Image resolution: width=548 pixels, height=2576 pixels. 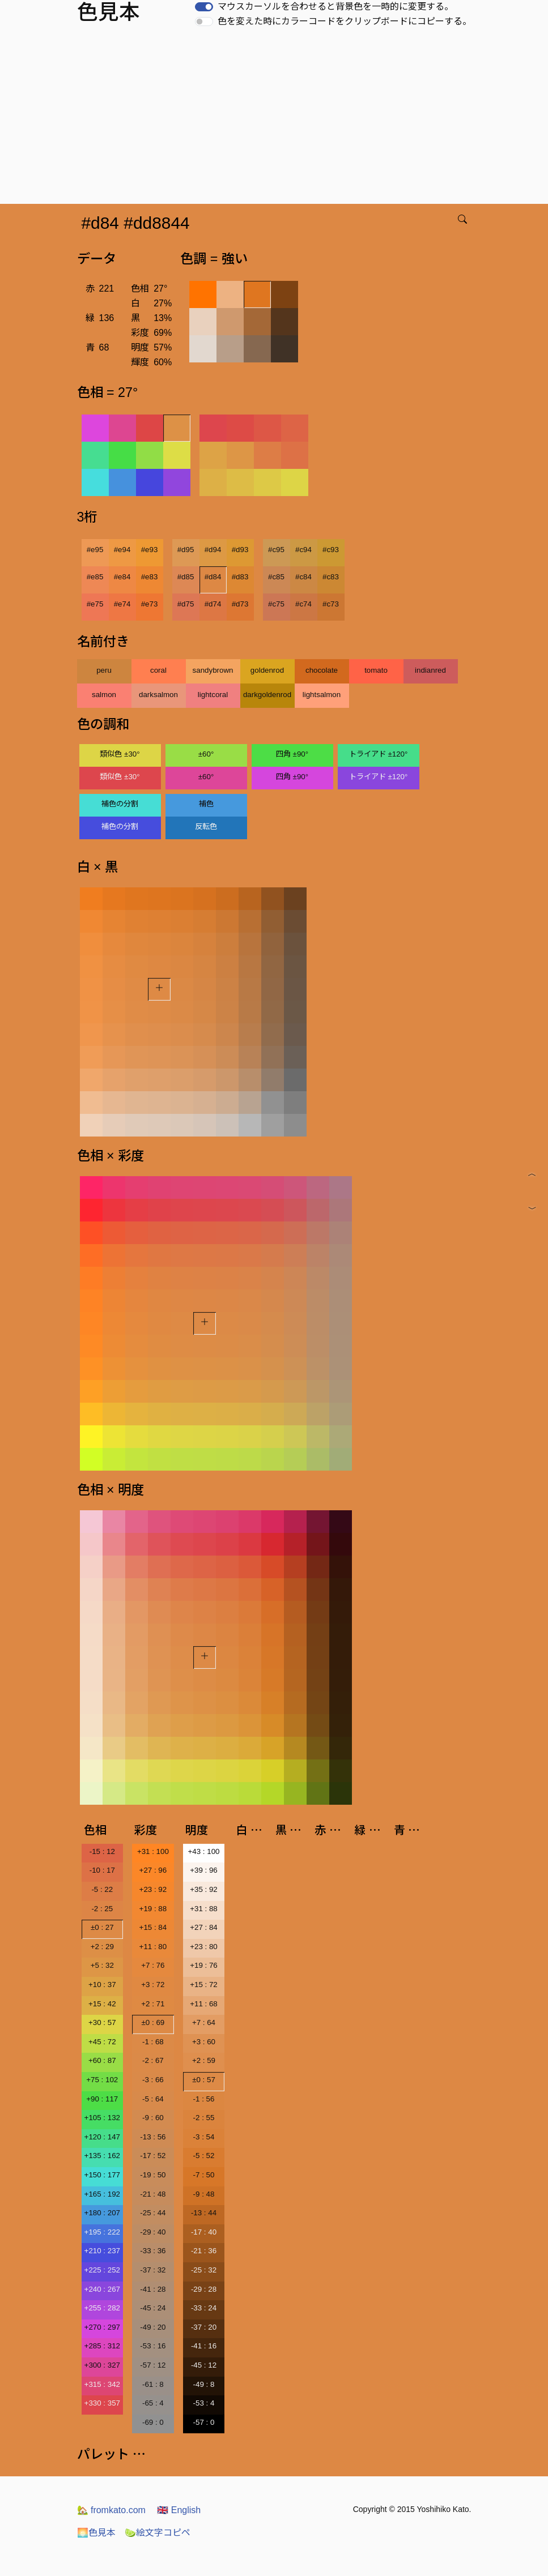 What do you see at coordinates (204, 1927) in the screenshot?
I see `+27 : 84` at bounding box center [204, 1927].